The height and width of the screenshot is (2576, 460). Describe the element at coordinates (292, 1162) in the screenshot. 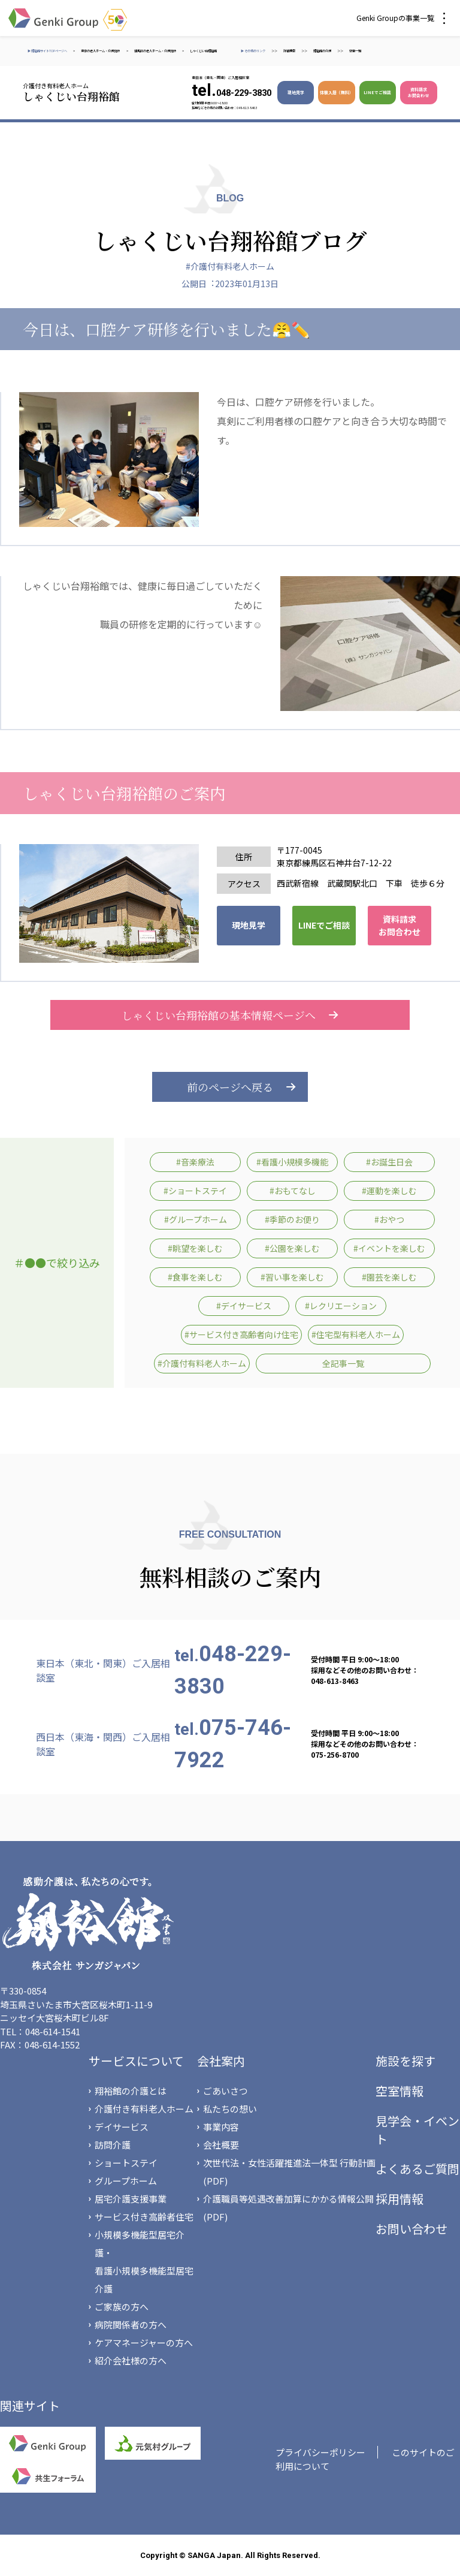

I see `#看護小規模多機能` at that location.